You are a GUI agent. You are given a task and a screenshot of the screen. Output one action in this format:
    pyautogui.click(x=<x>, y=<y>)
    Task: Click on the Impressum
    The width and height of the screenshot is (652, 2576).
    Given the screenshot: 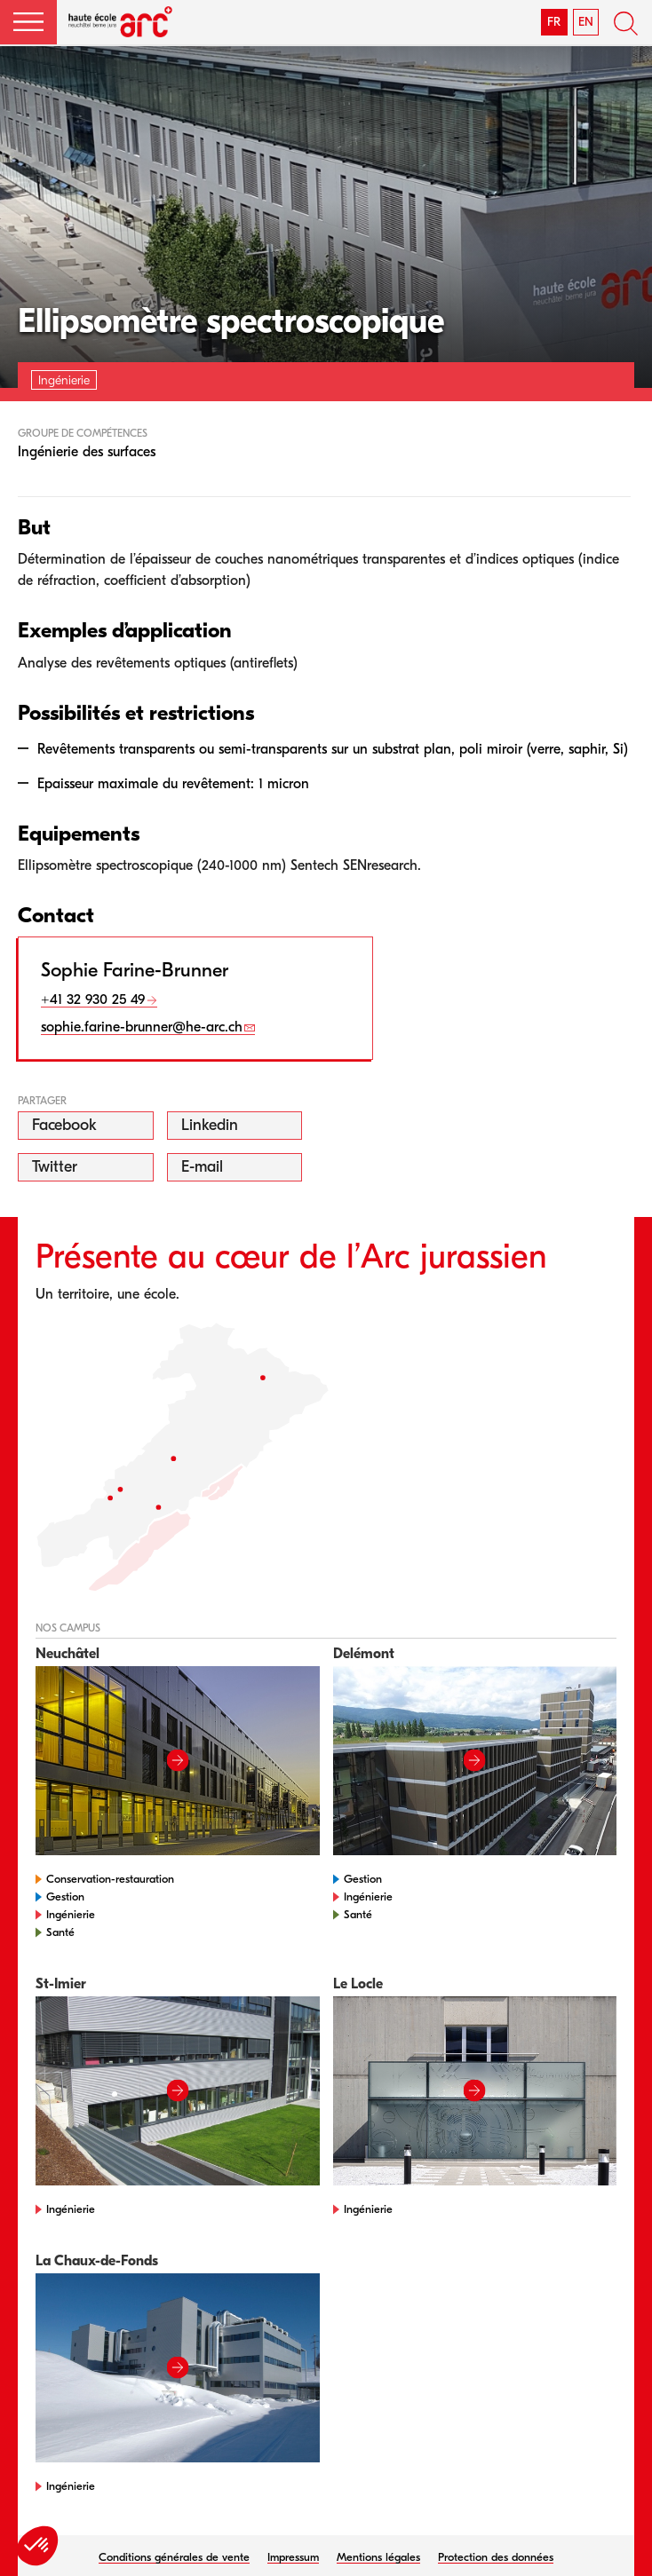 What is the action you would take?
    pyautogui.click(x=293, y=2557)
    